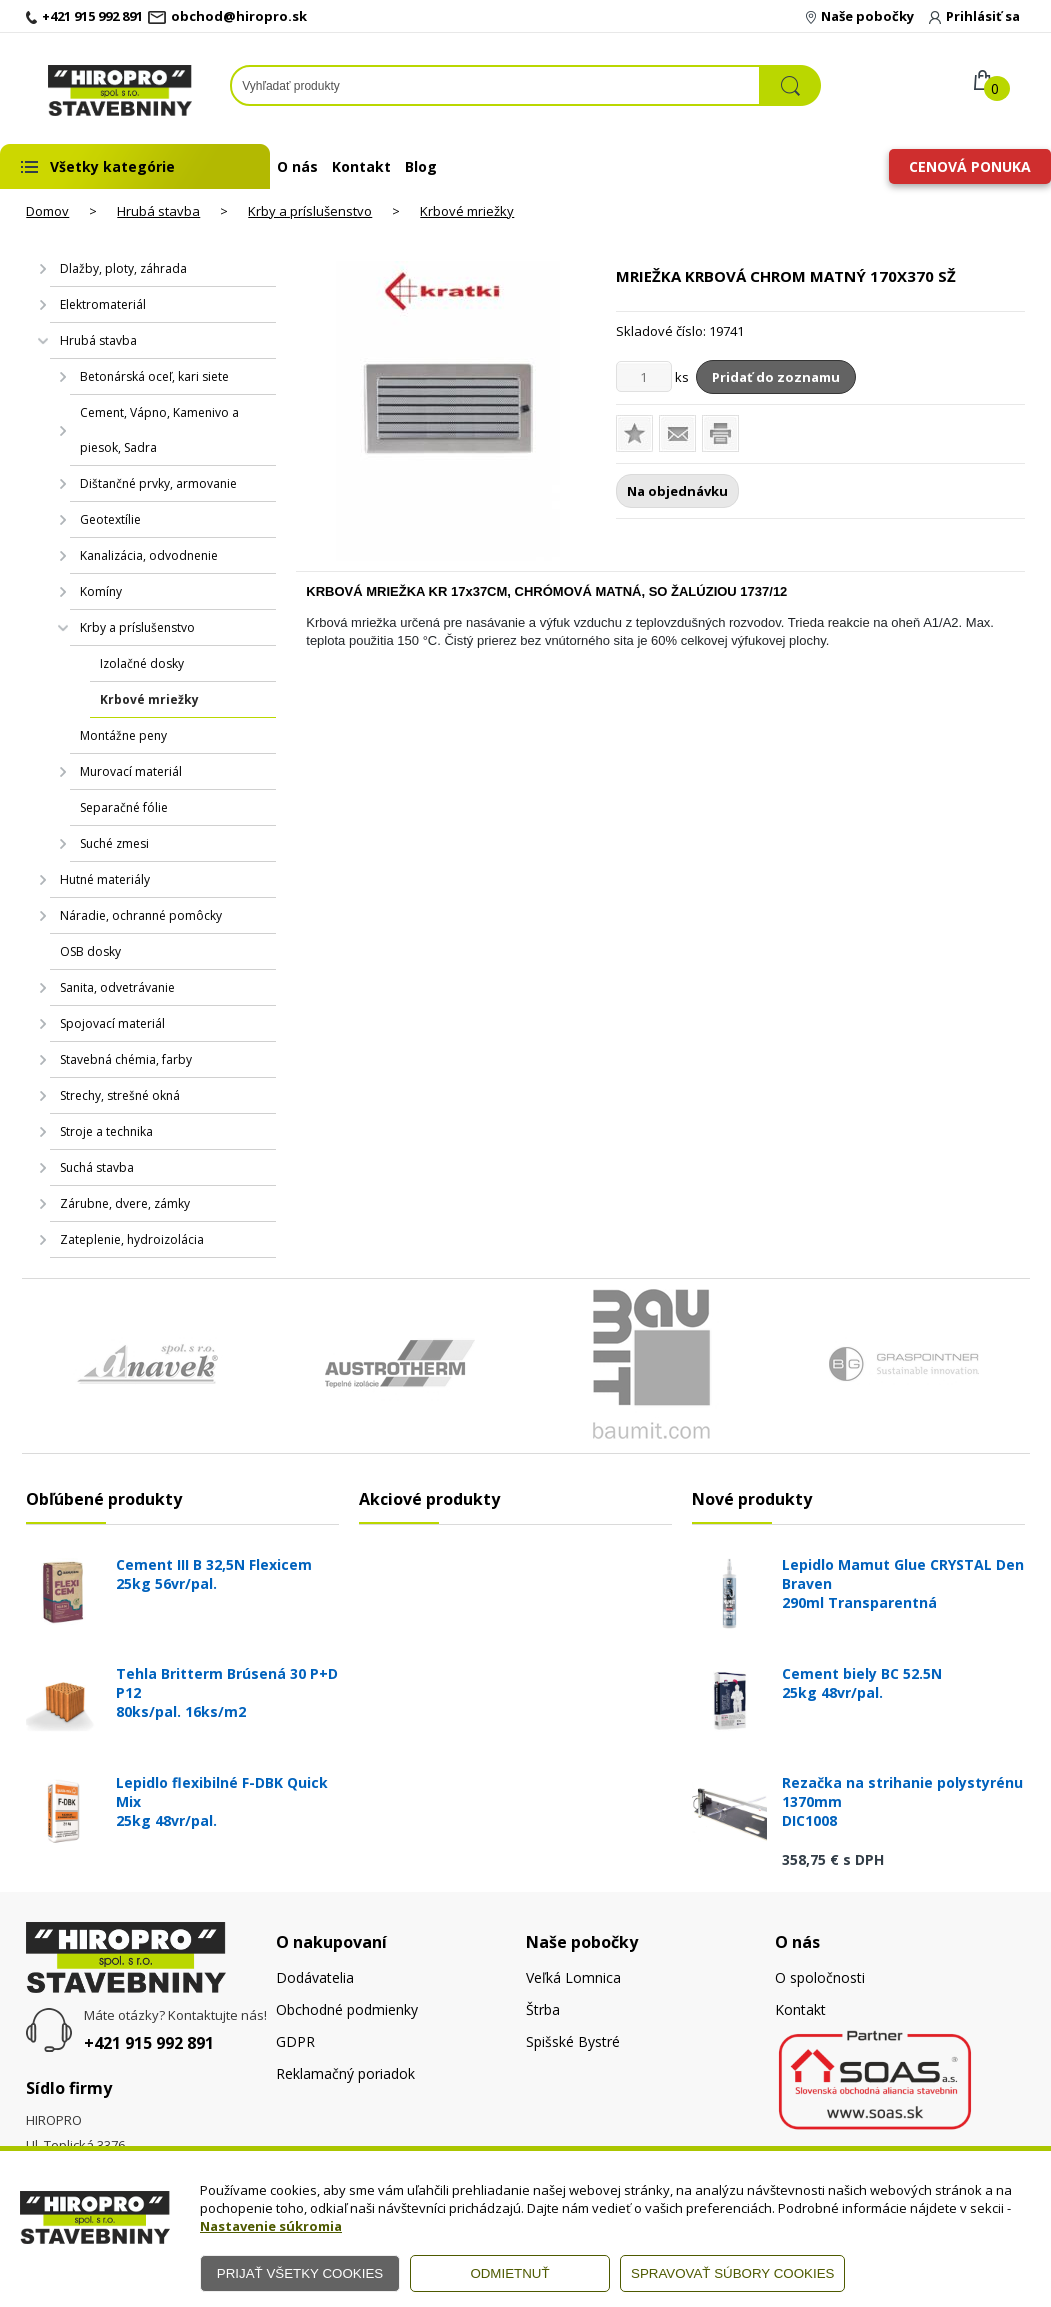 The image size is (1051, 2307). What do you see at coordinates (776, 377) in the screenshot?
I see `Pridať do zoznamu` at bounding box center [776, 377].